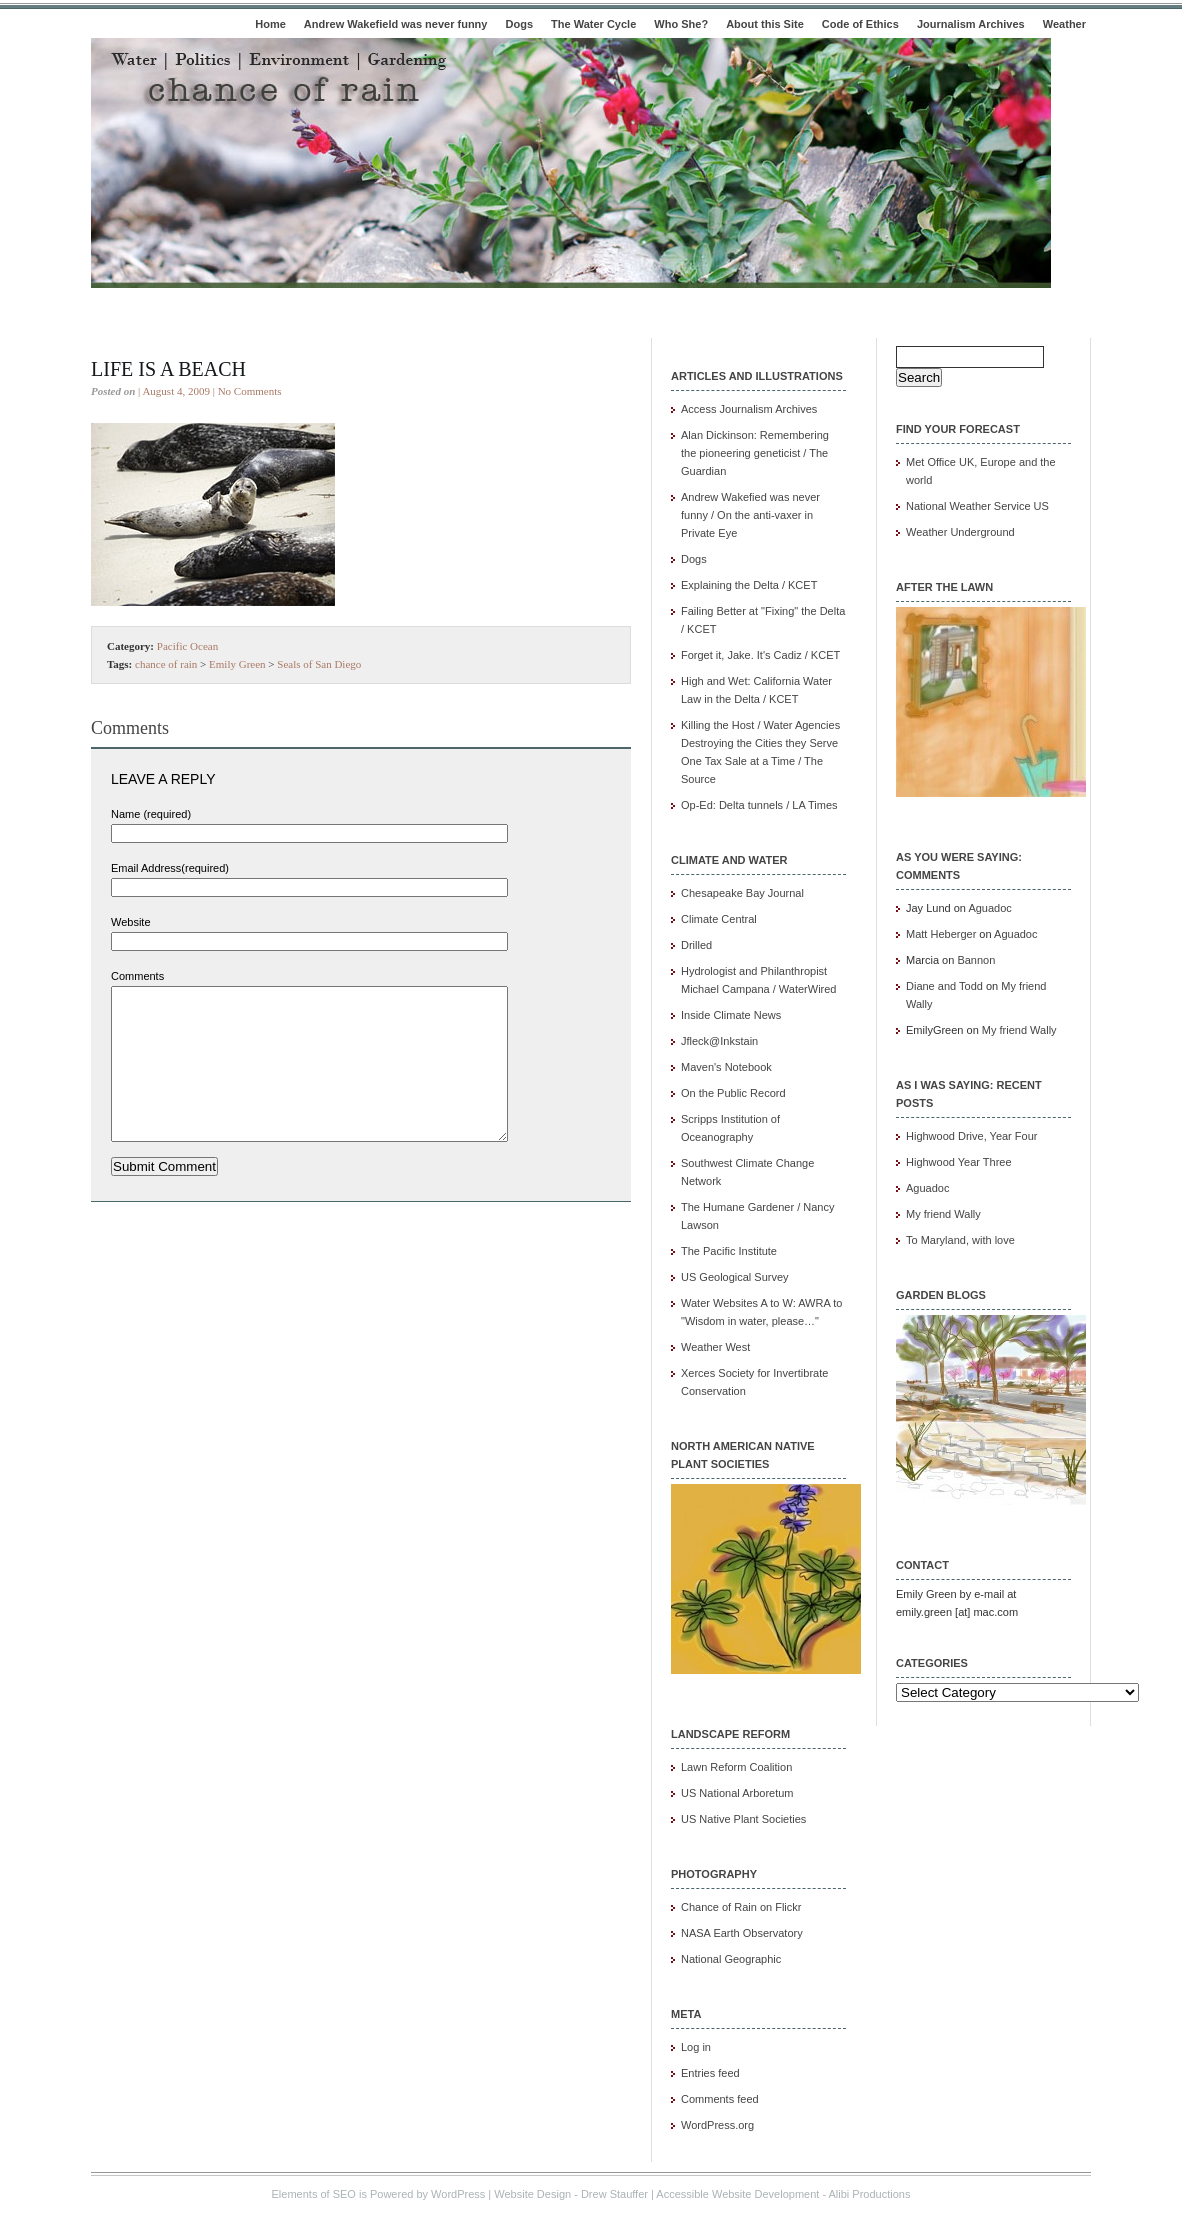 The width and height of the screenshot is (1182, 2213). What do you see at coordinates (710, 2073) in the screenshot?
I see `Entries feed` at bounding box center [710, 2073].